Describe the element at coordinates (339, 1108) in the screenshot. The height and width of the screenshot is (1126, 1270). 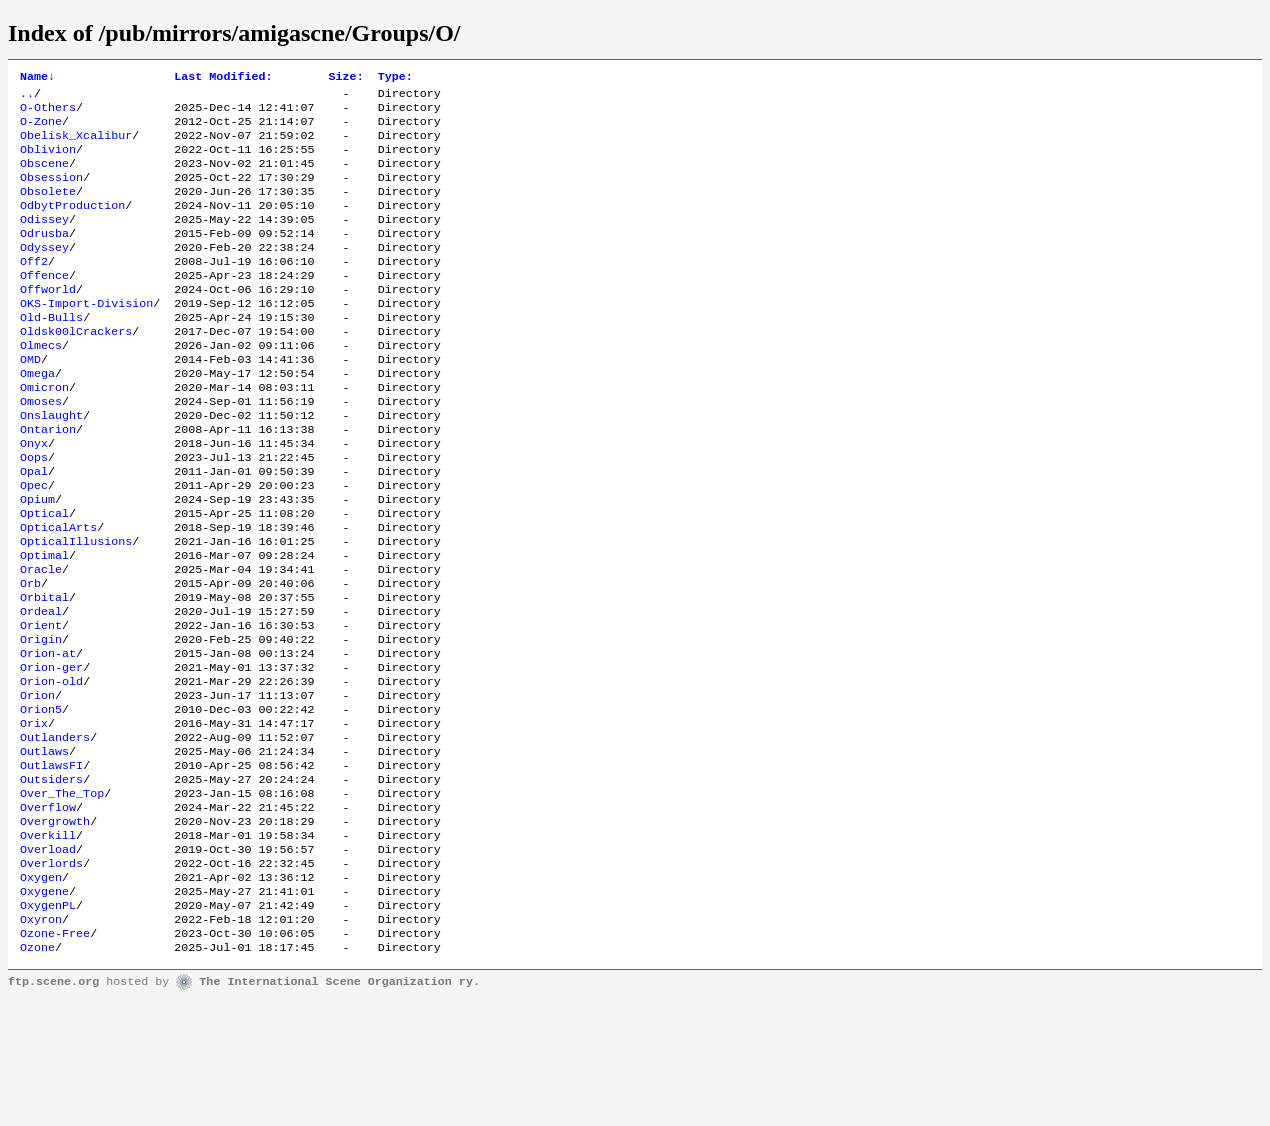
I see `The International Scene Organization ry.` at that location.